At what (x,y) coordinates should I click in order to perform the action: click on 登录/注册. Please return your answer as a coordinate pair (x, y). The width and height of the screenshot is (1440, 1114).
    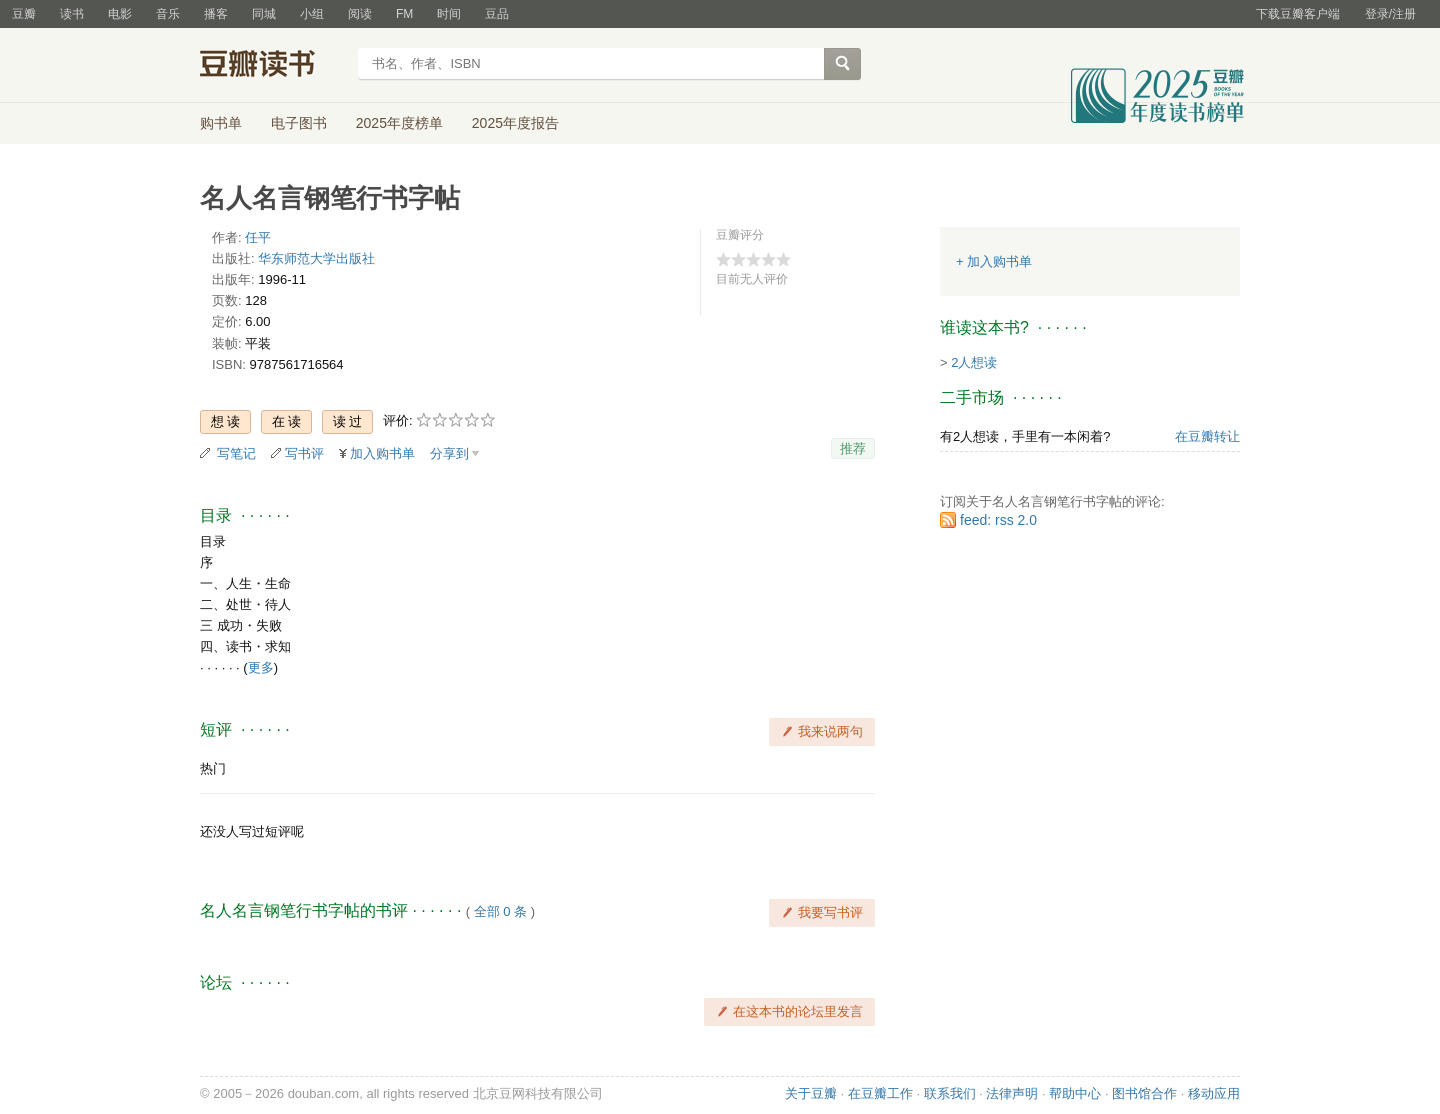
    Looking at the image, I should click on (1390, 14).